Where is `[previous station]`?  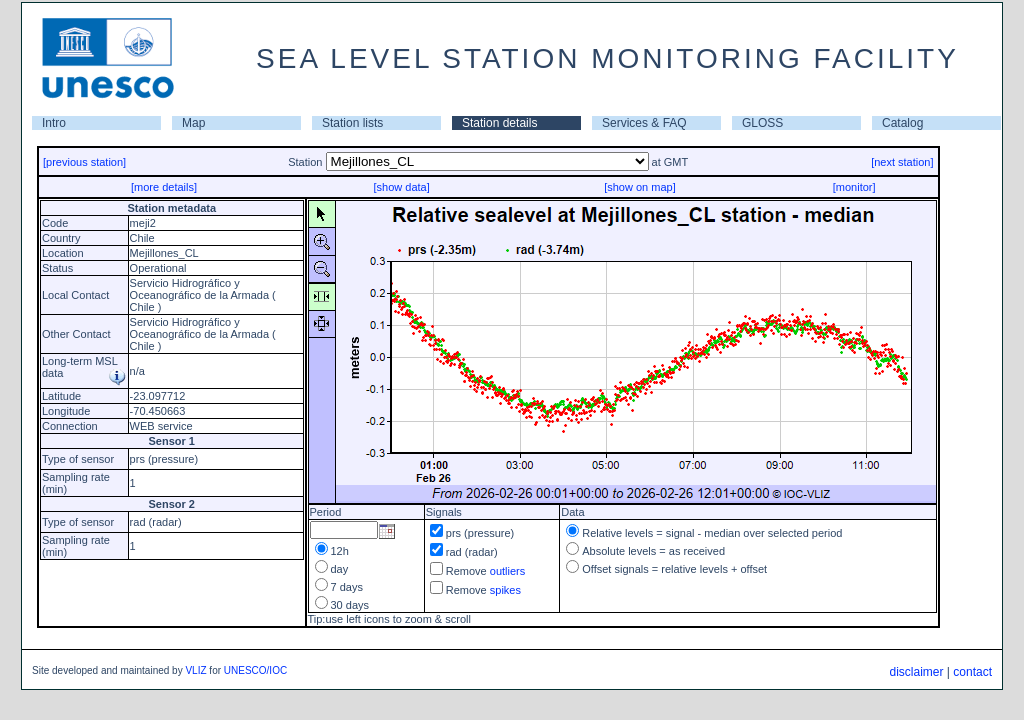 [previous station] is located at coordinates (84, 162).